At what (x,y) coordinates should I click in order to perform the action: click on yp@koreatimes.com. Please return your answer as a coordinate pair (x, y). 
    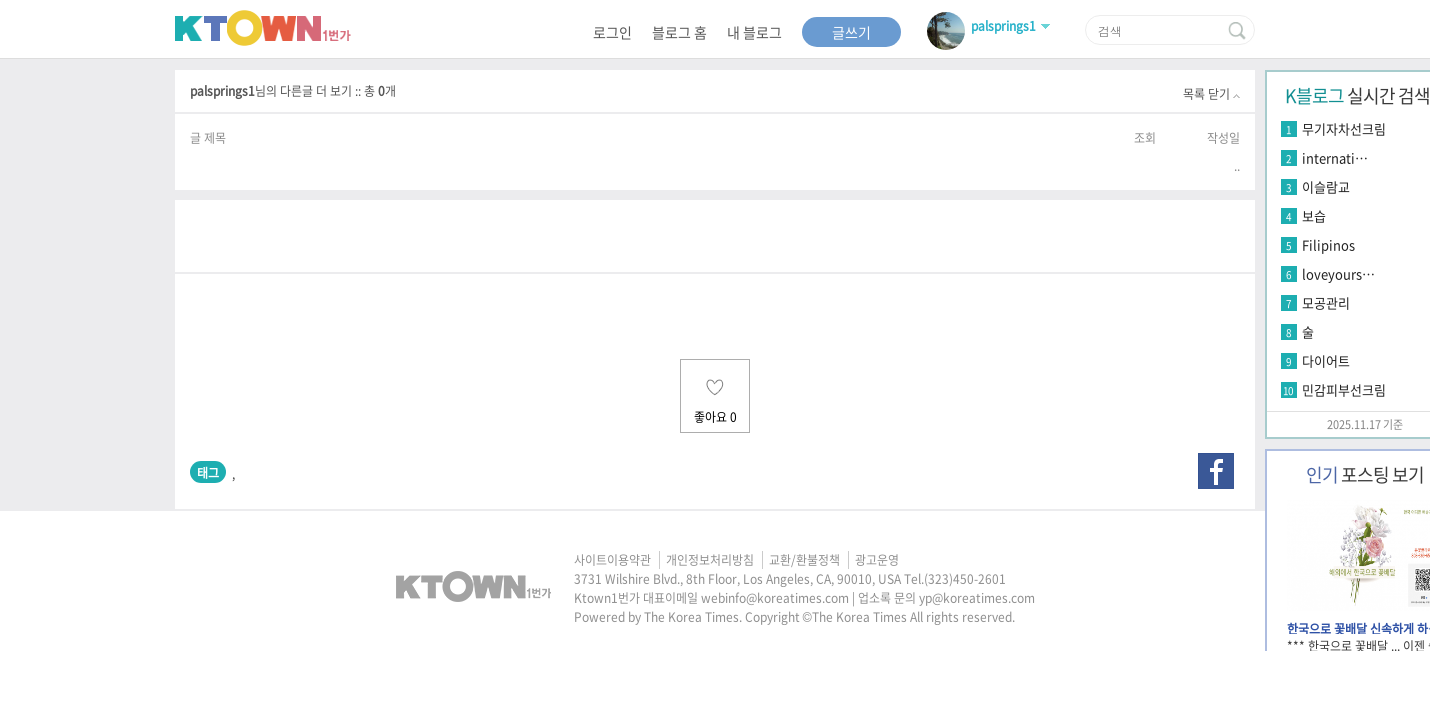
    Looking at the image, I should click on (977, 598).